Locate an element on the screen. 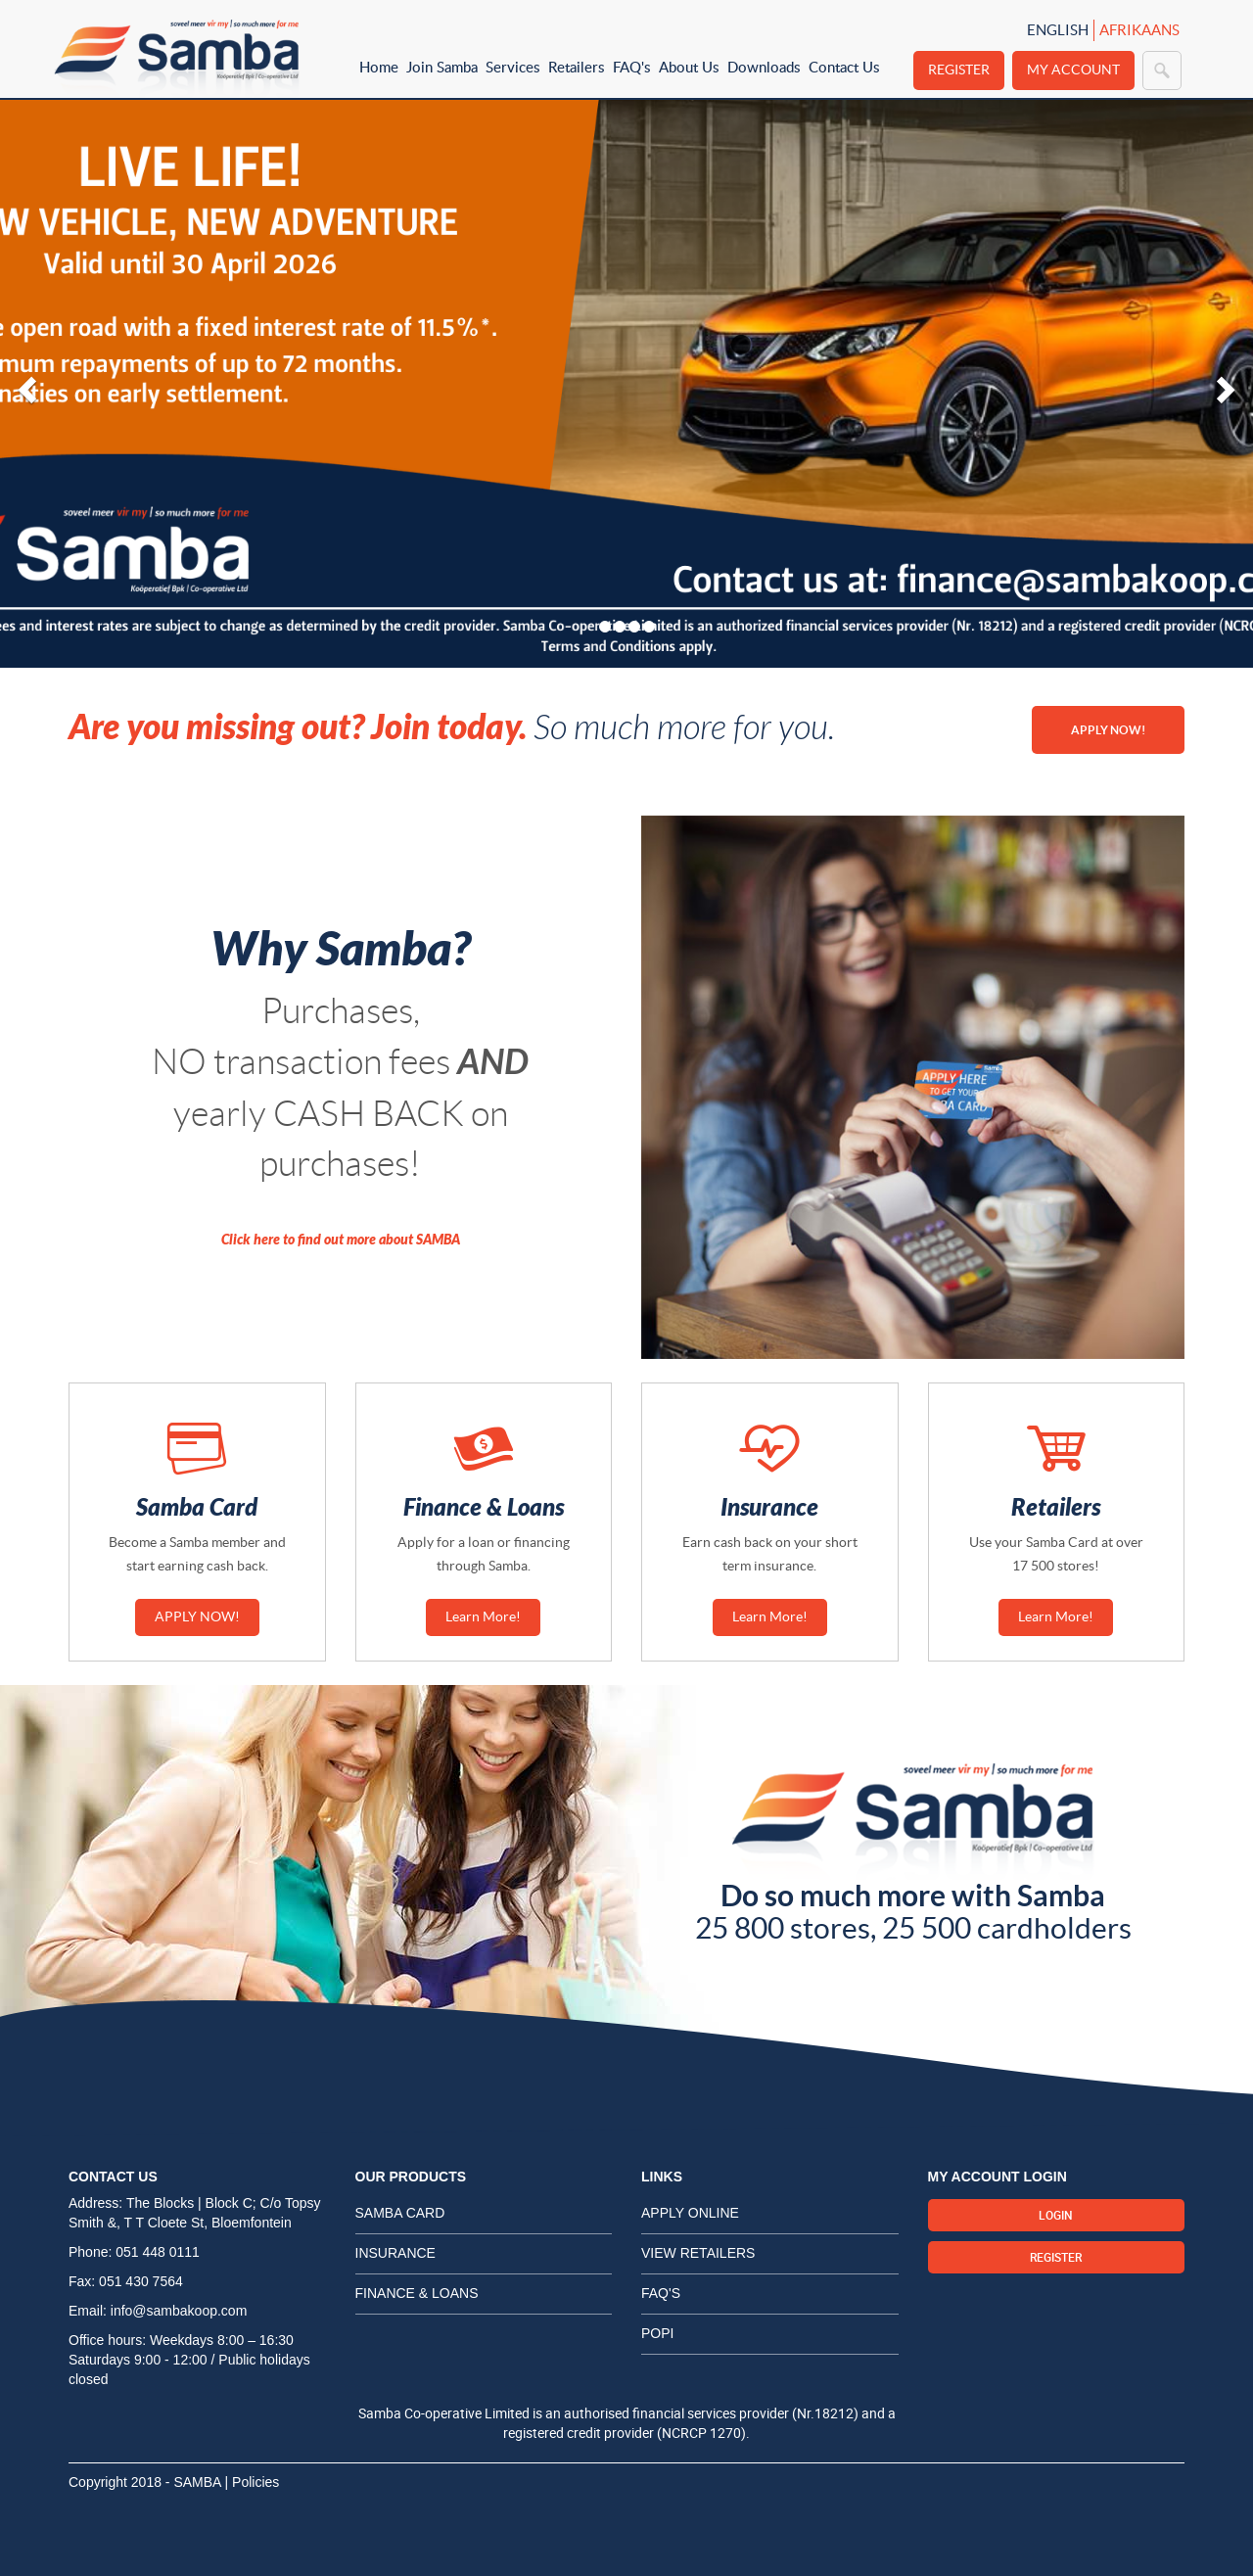 The image size is (1253, 2576). Register is located at coordinates (959, 69).